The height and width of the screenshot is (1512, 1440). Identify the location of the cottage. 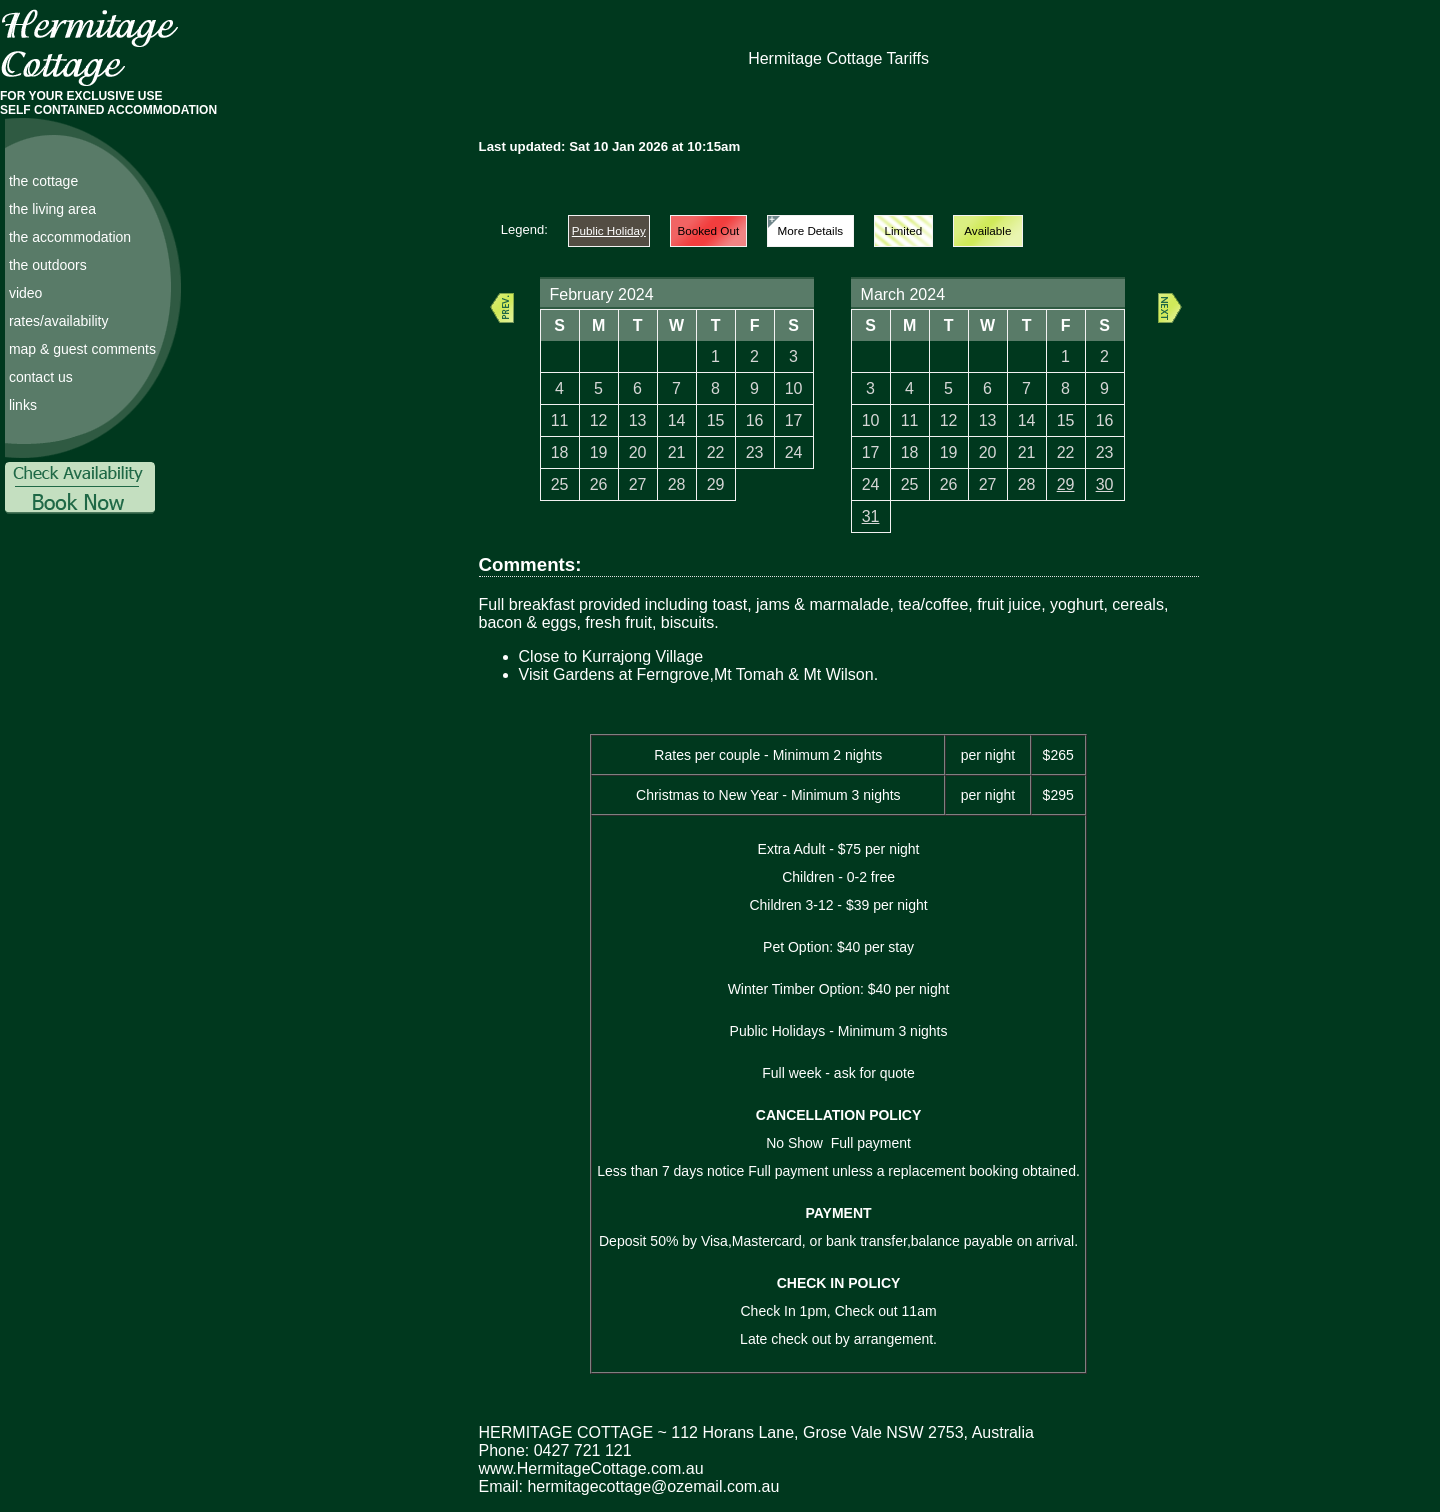
(43, 181).